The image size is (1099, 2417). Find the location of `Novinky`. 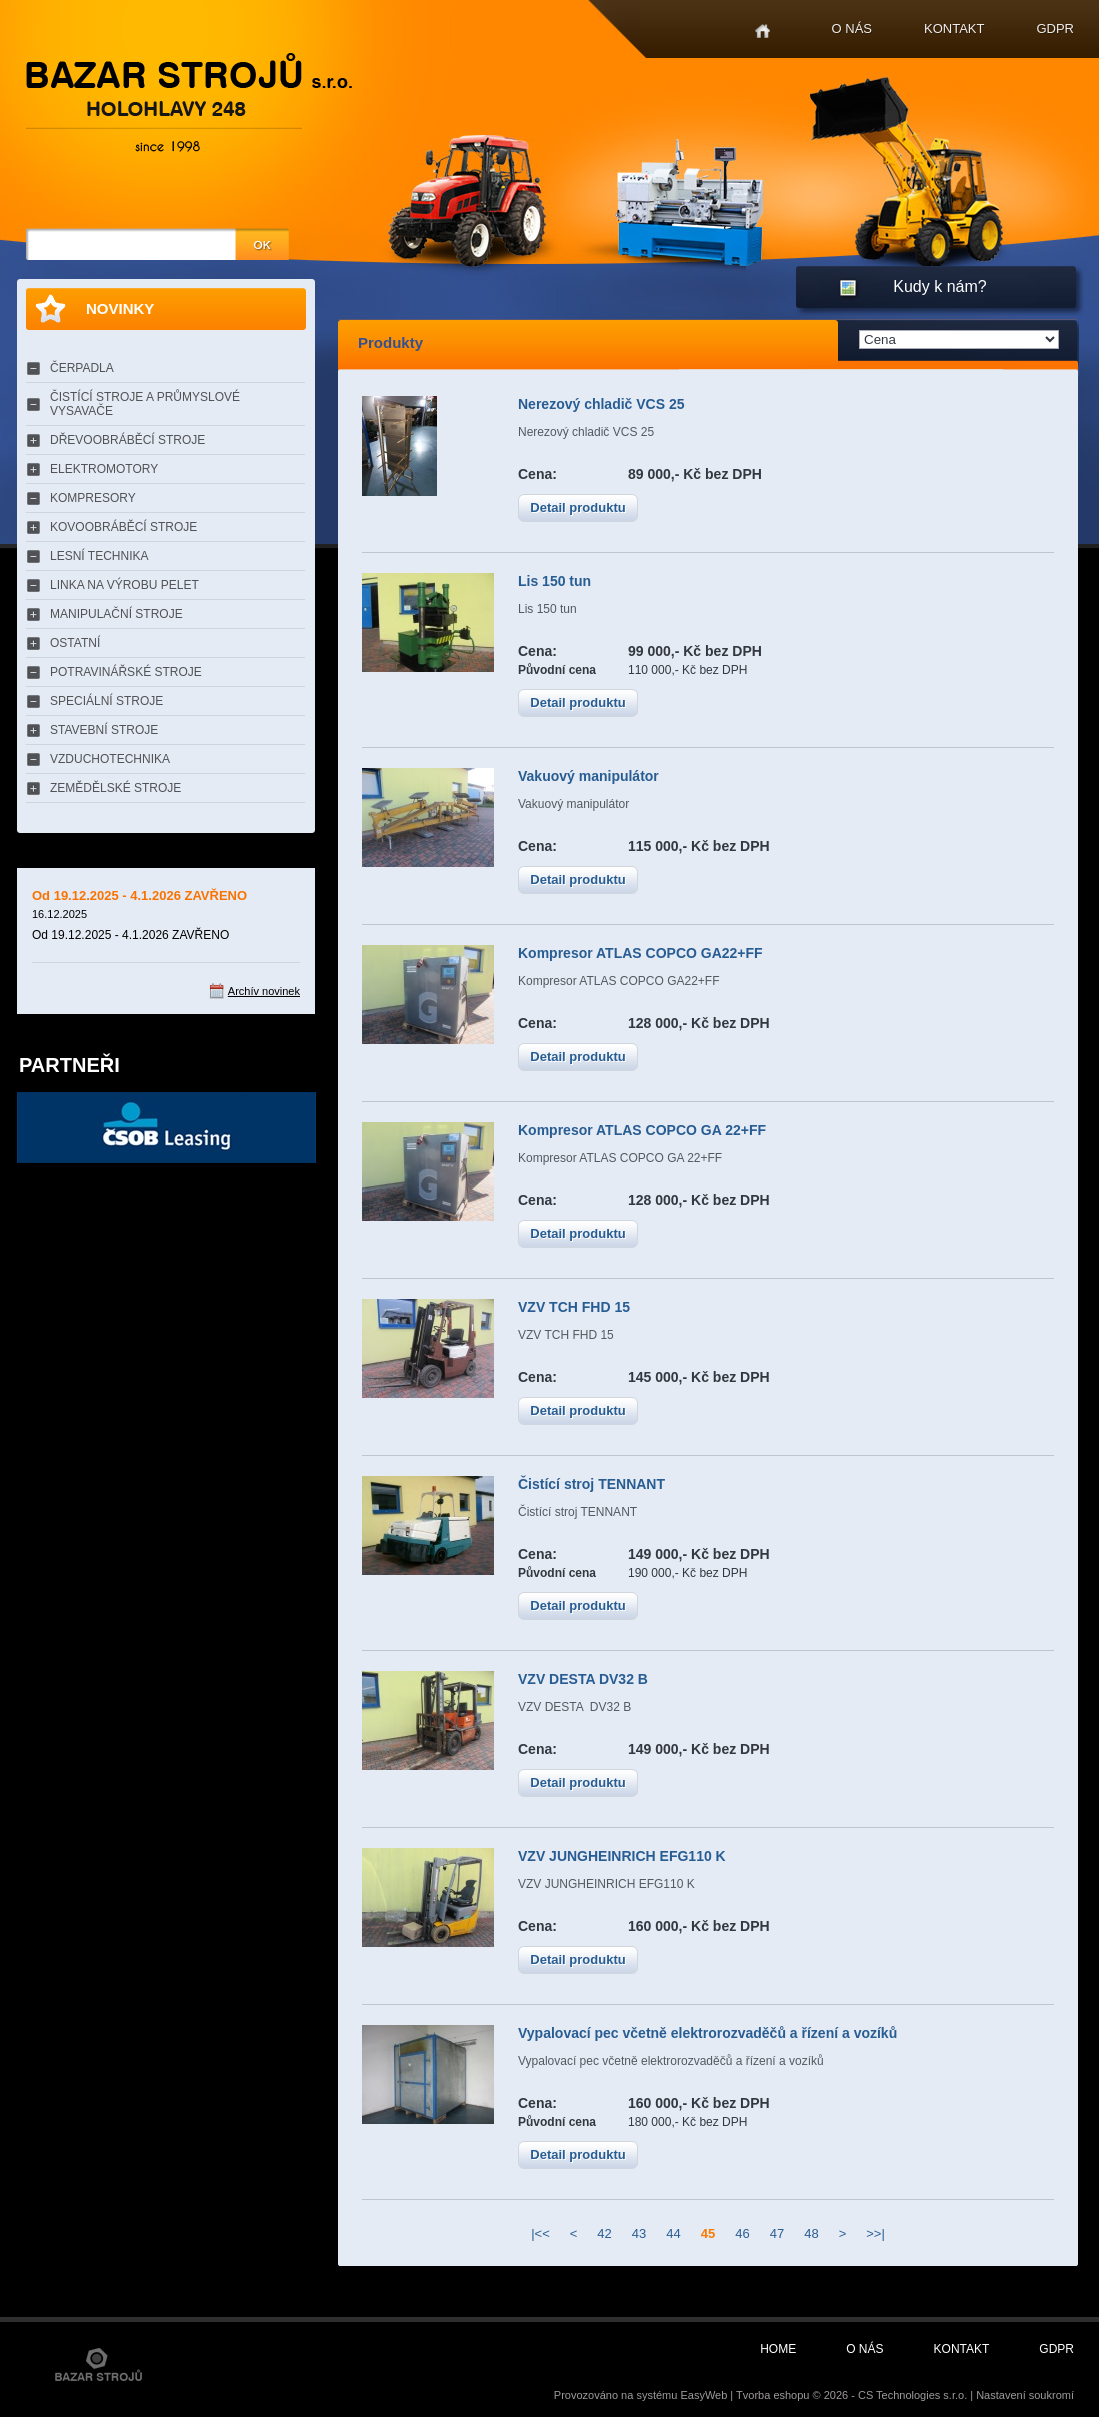

Novinky is located at coordinates (120, 308).